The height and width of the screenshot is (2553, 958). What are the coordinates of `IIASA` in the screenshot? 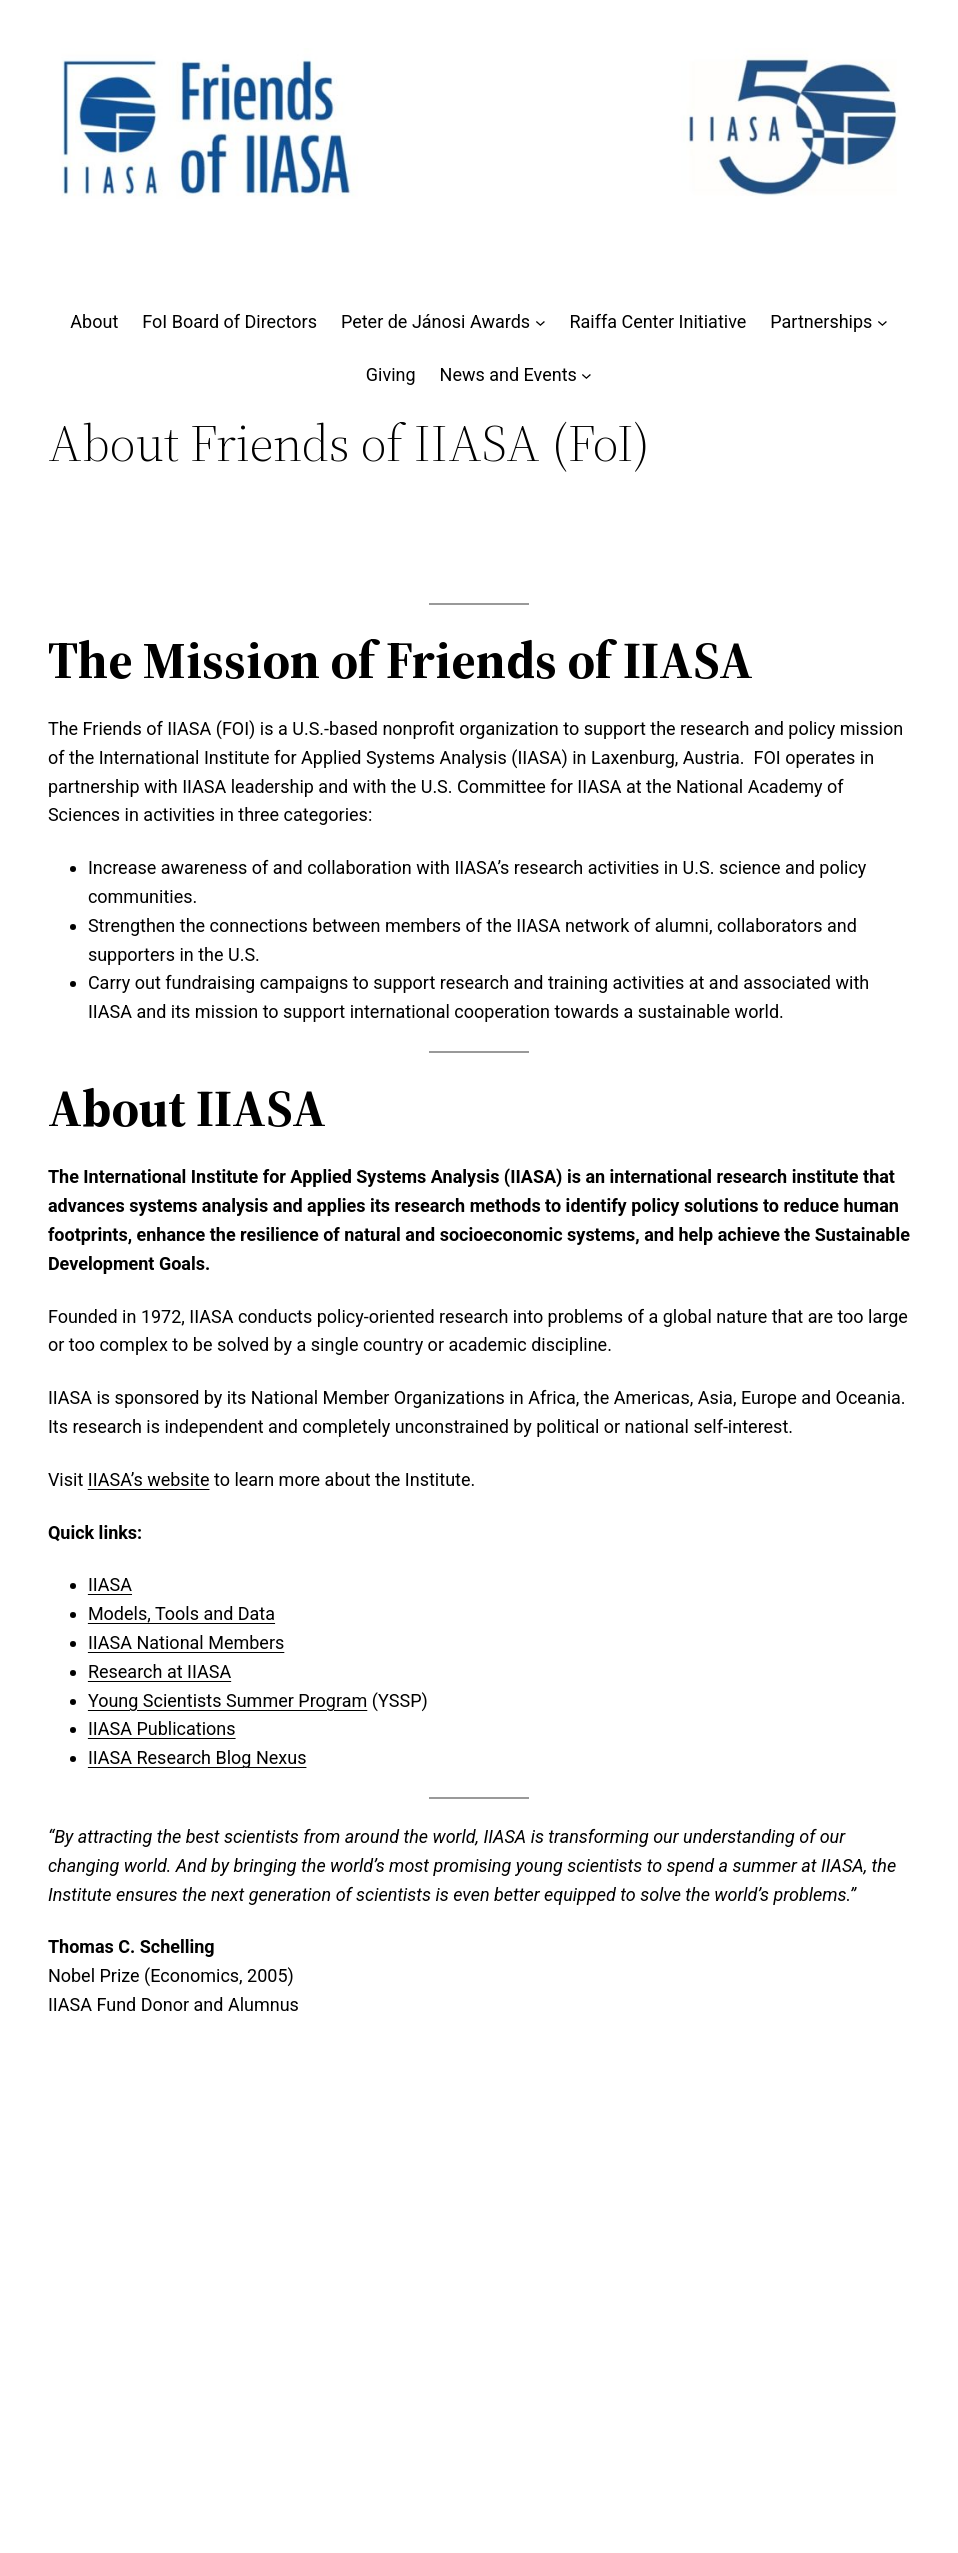 It's located at (110, 1584).